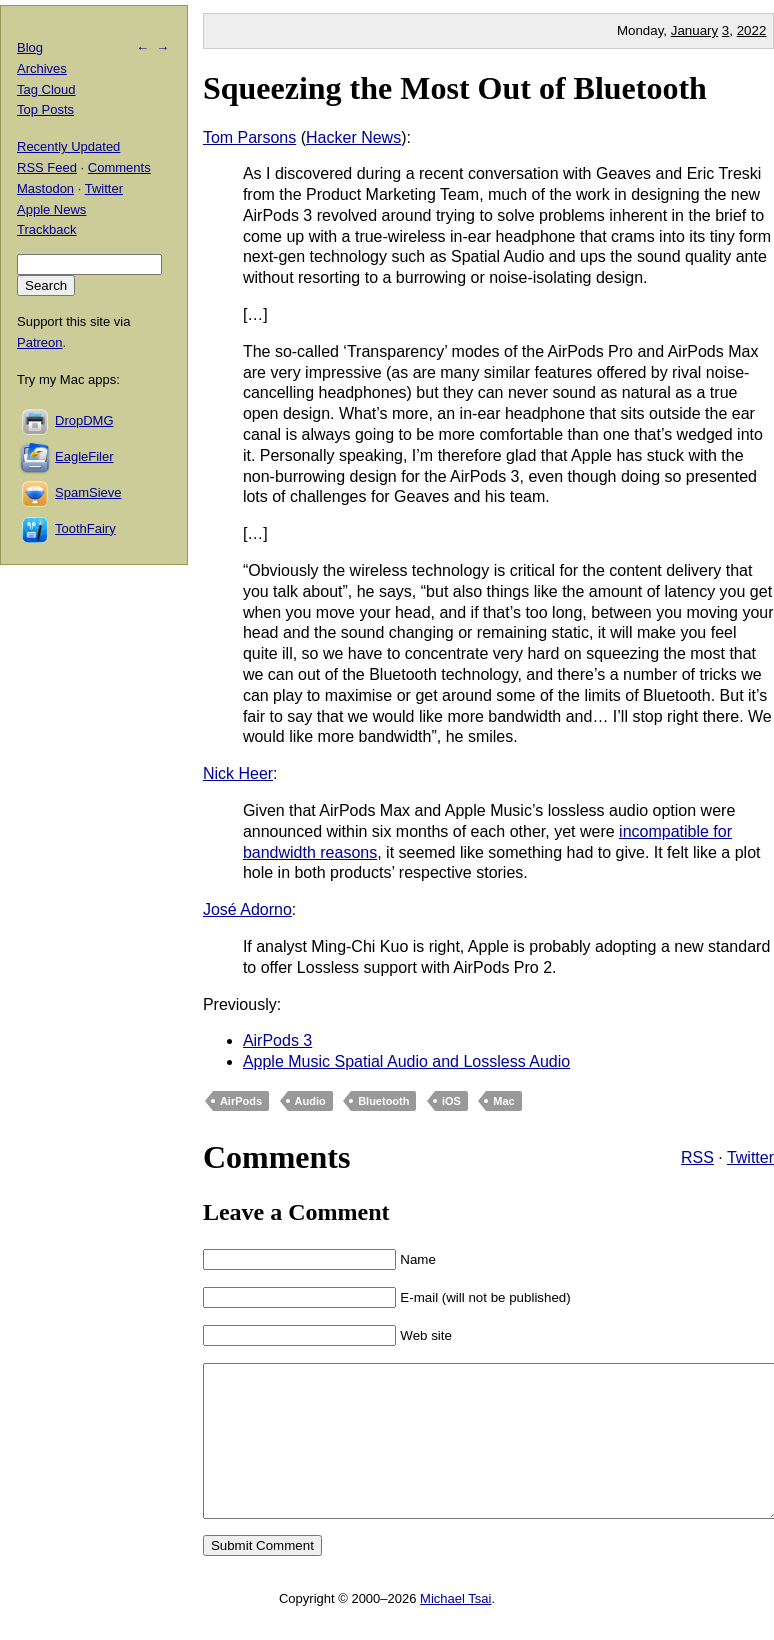  Describe the element at coordinates (383, 1101) in the screenshot. I see `Bluetooth` at that location.